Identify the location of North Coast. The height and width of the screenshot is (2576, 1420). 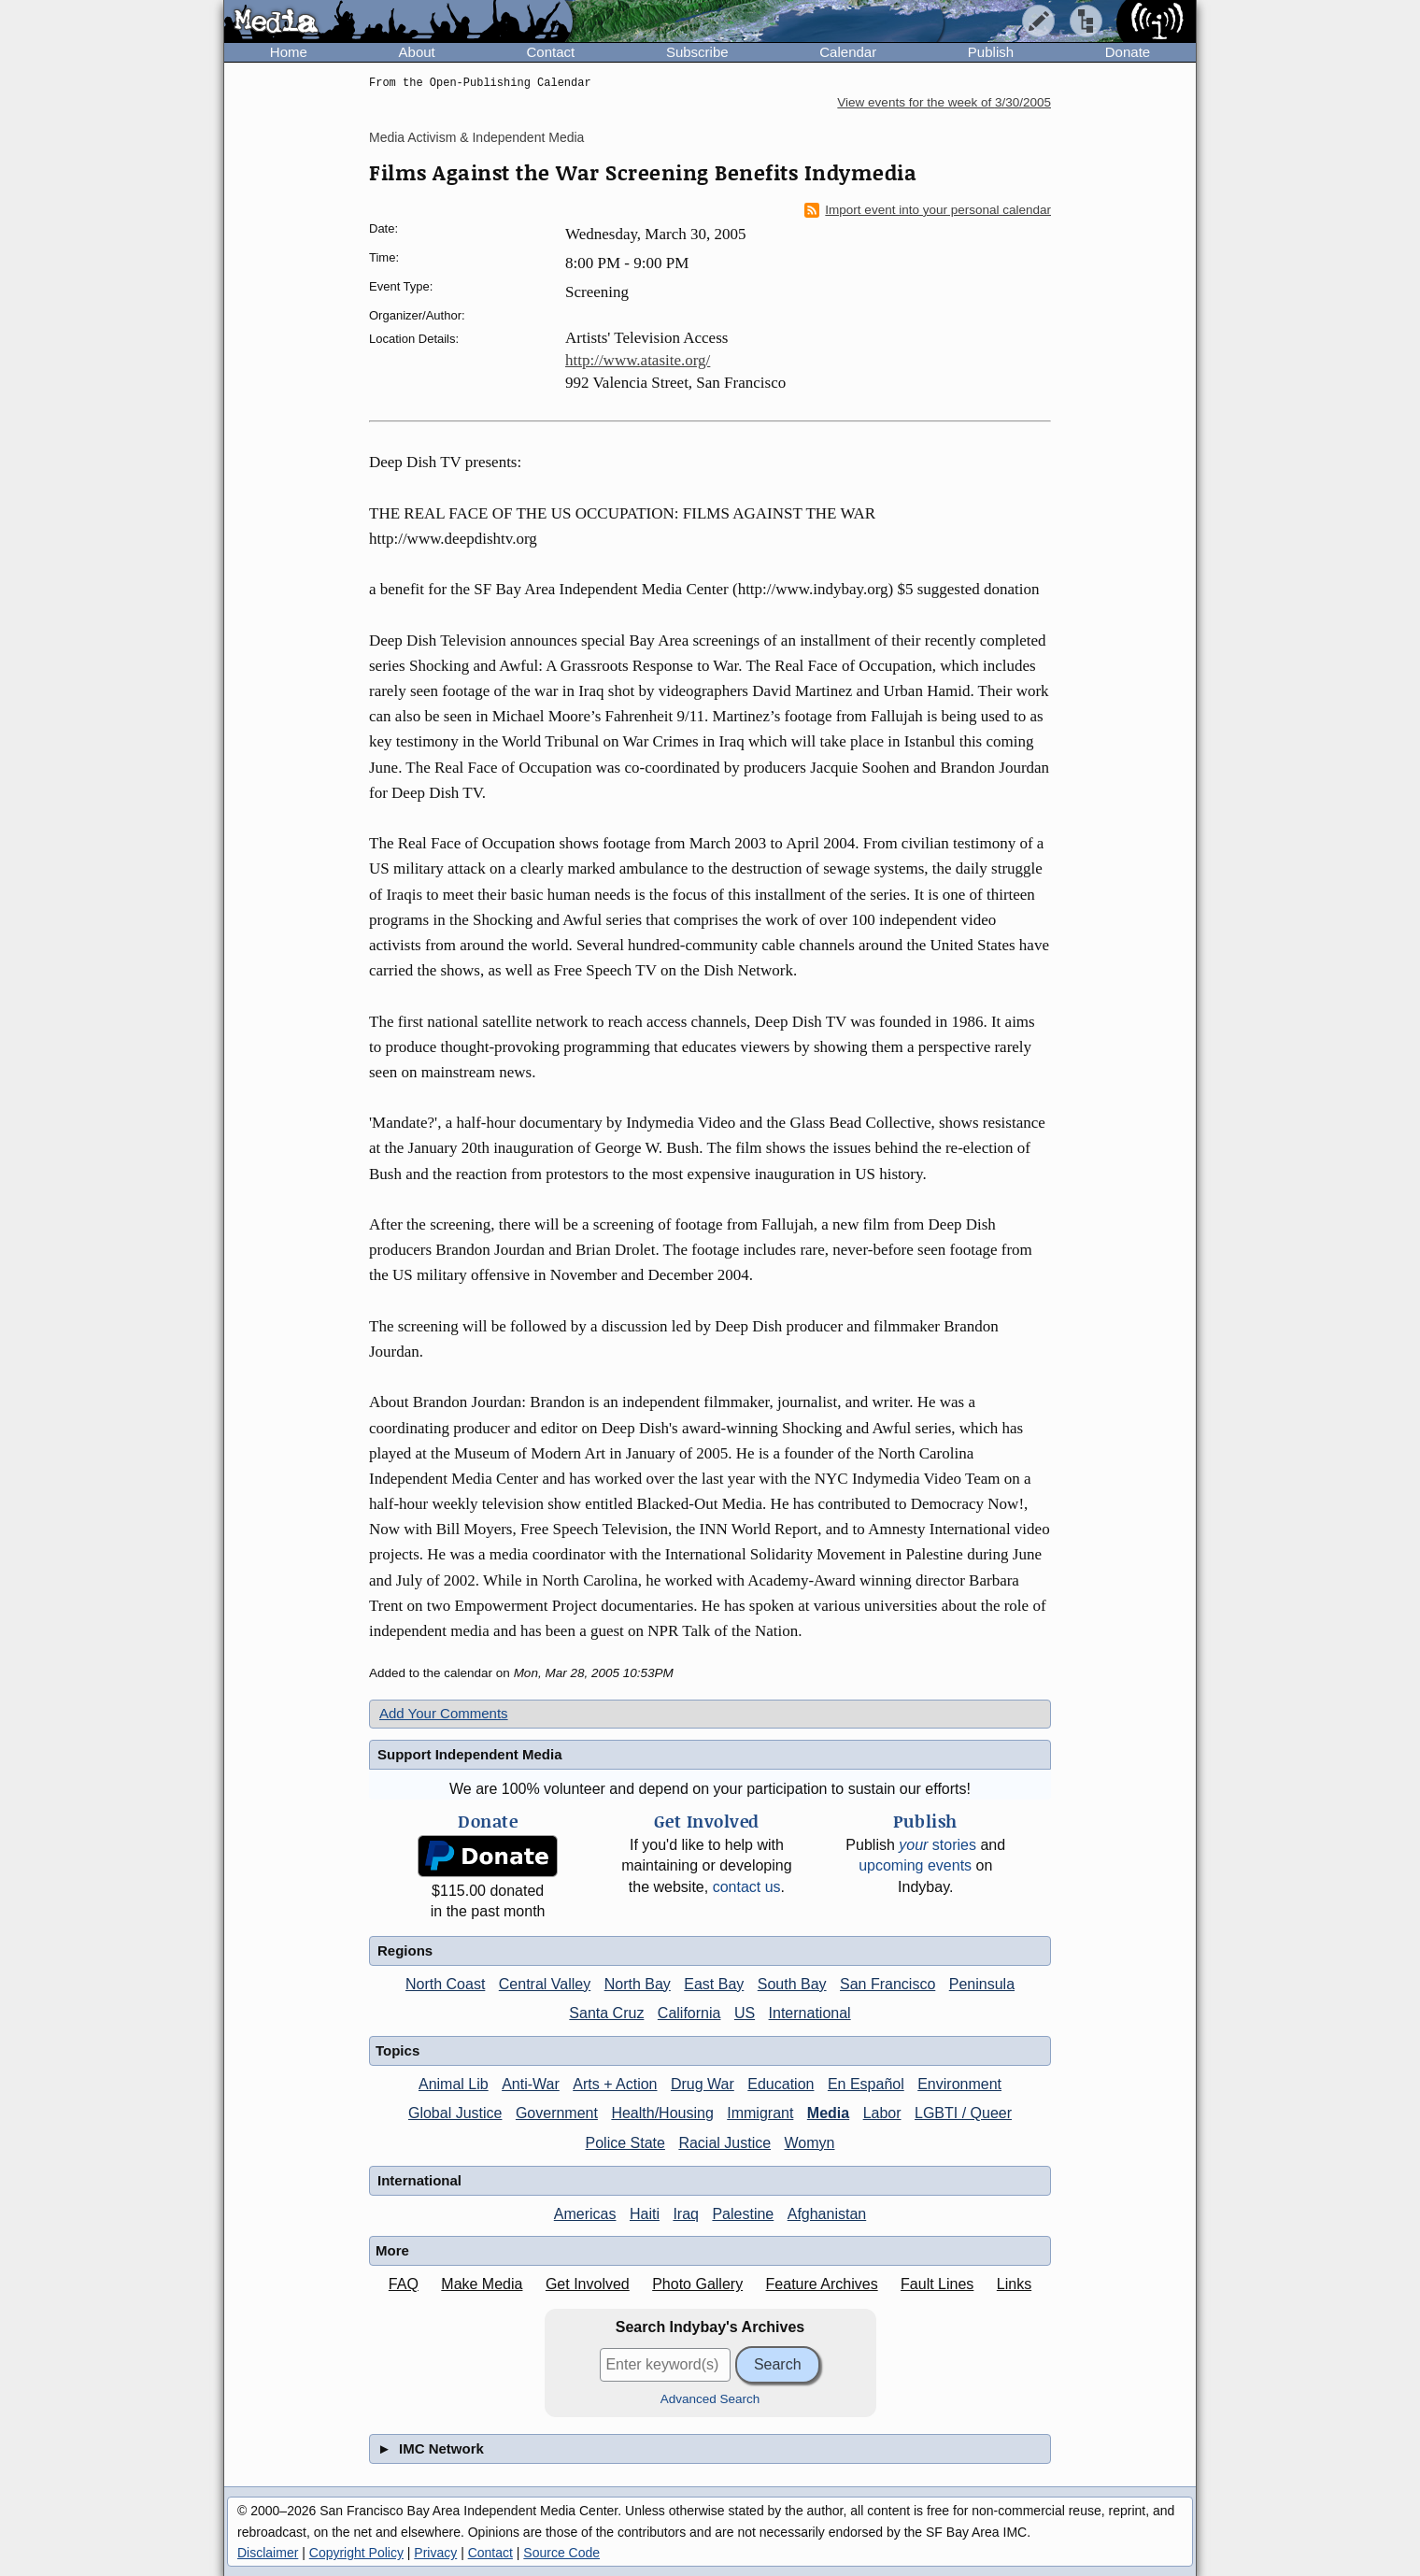
(445, 1984).